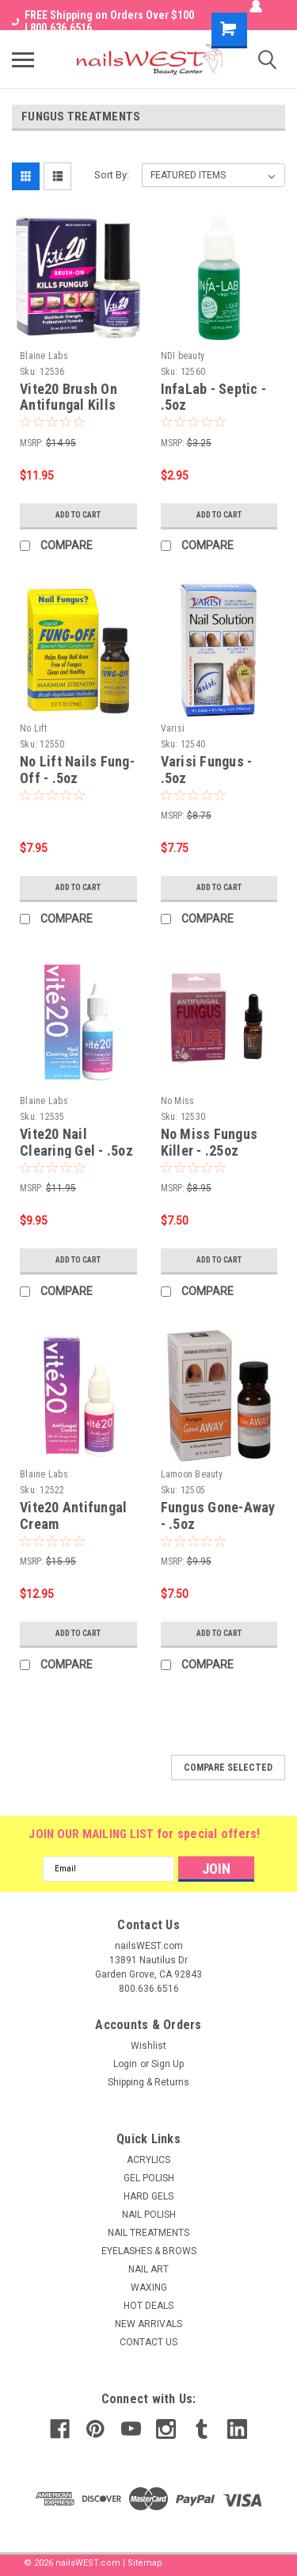 The height and width of the screenshot is (2576, 297). I want to click on Vite20 Brush On Antifungal Kills Fungus, so click(68, 405).